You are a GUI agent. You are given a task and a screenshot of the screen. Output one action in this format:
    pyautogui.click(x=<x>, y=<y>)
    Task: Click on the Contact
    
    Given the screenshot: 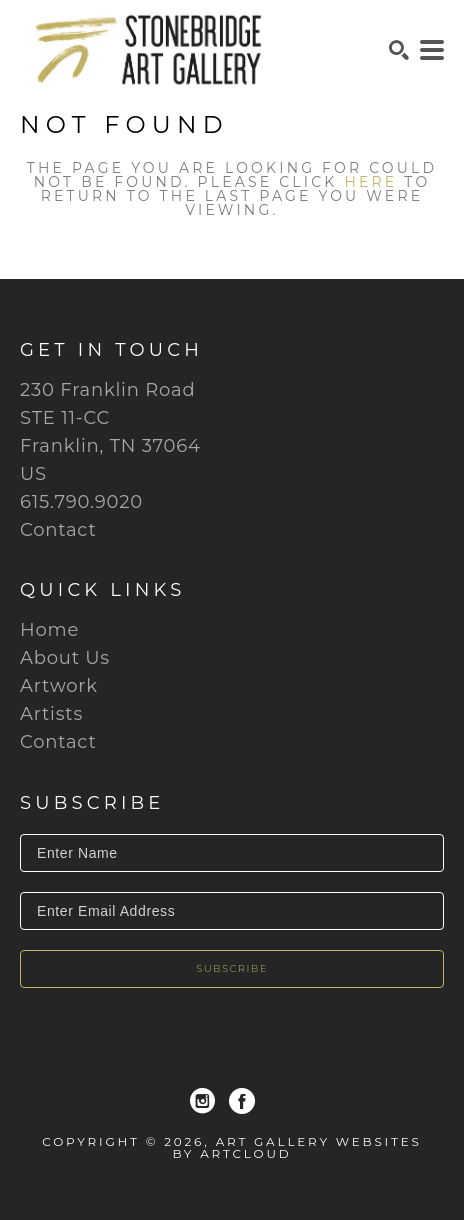 What is the action you would take?
    pyautogui.click(x=58, y=530)
    